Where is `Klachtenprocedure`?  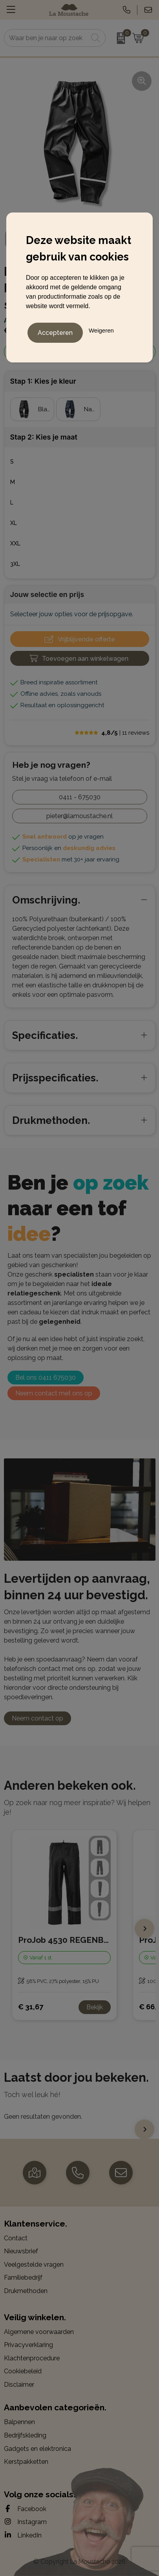 Klachtenprocedure is located at coordinates (32, 2358).